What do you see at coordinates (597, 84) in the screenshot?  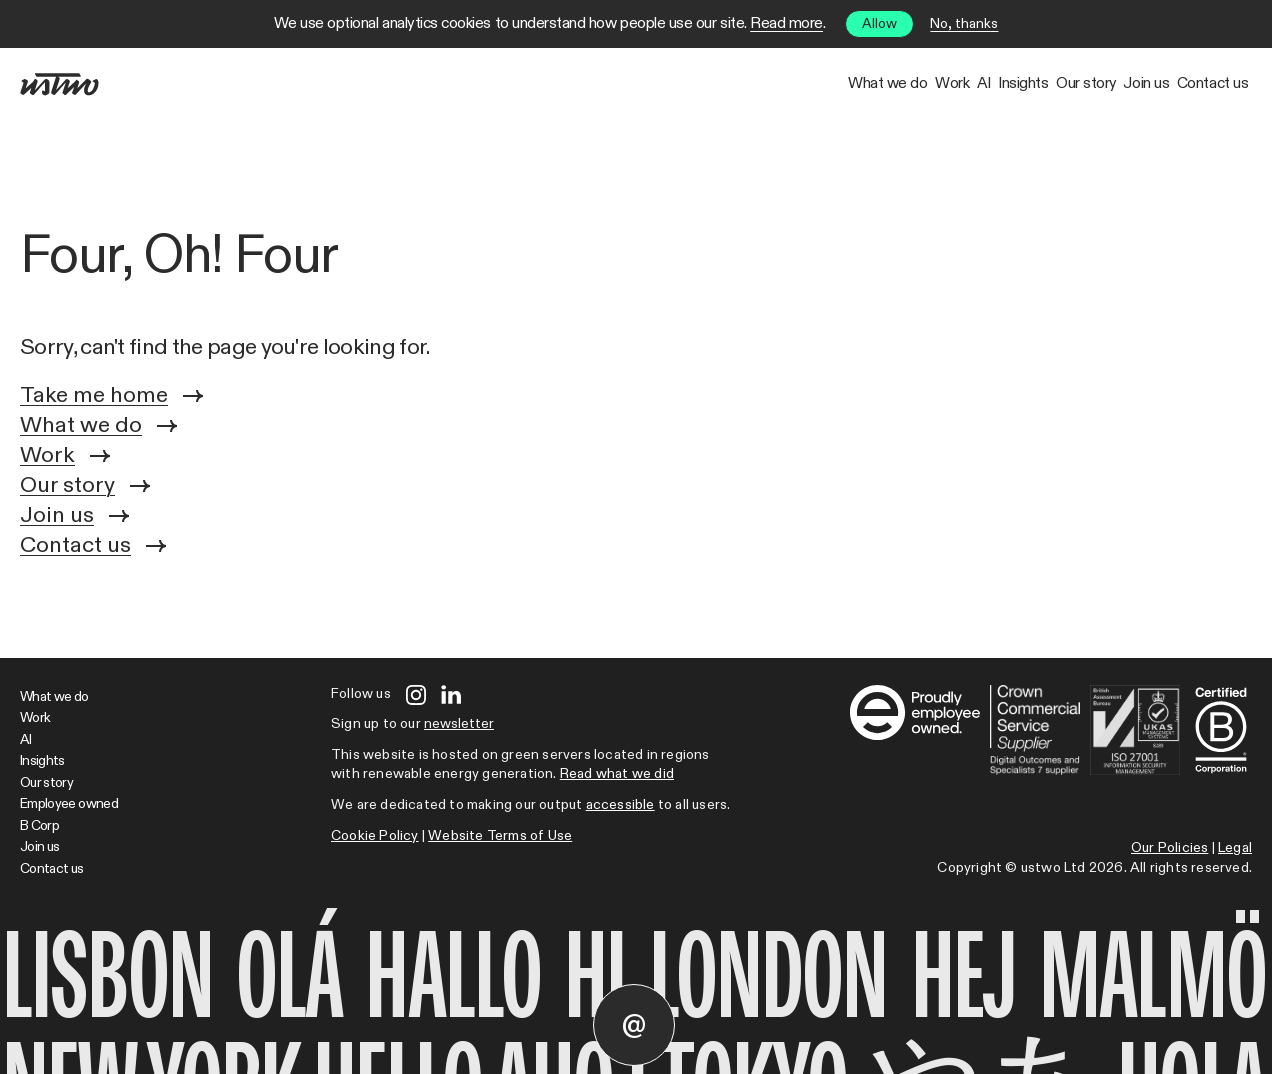 I see `What we do` at bounding box center [597, 84].